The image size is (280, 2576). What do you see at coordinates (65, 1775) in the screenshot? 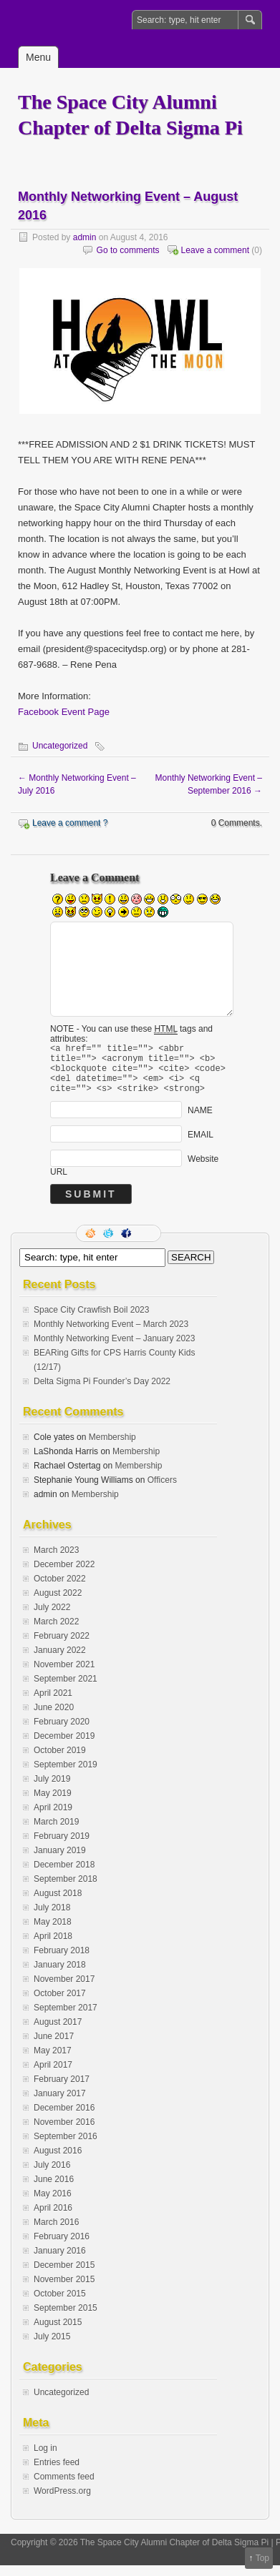
I see `September 2019` at bounding box center [65, 1775].